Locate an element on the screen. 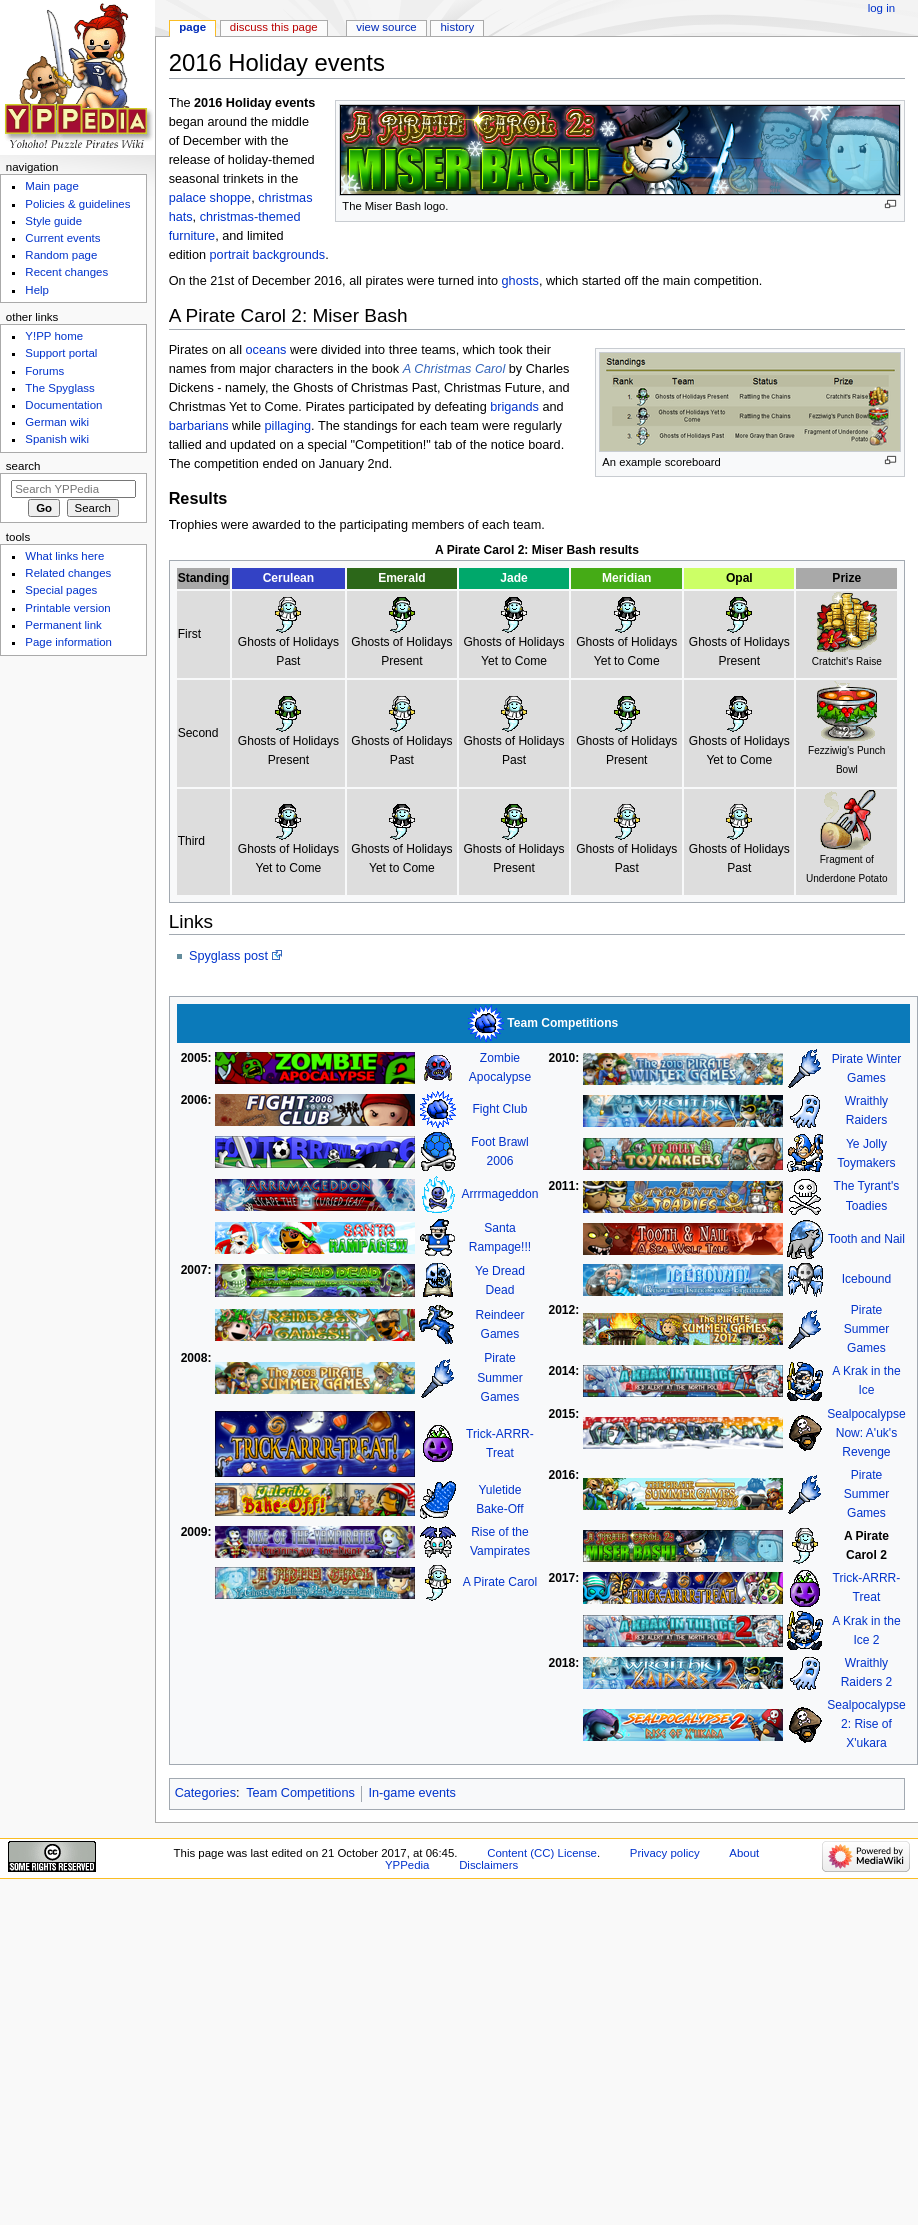 The image size is (918, 2225). Style guide is located at coordinates (53, 221).